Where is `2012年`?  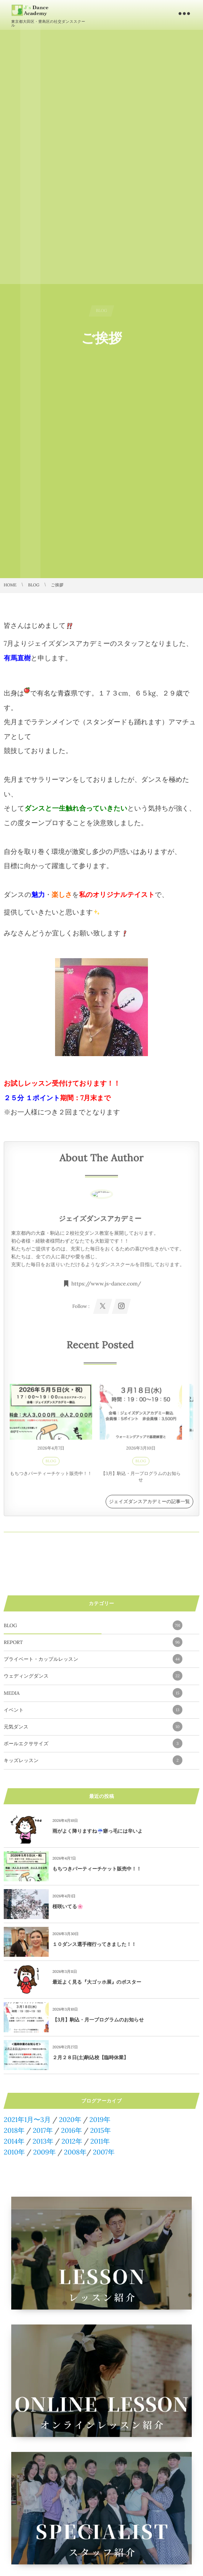 2012年 is located at coordinates (71, 2141).